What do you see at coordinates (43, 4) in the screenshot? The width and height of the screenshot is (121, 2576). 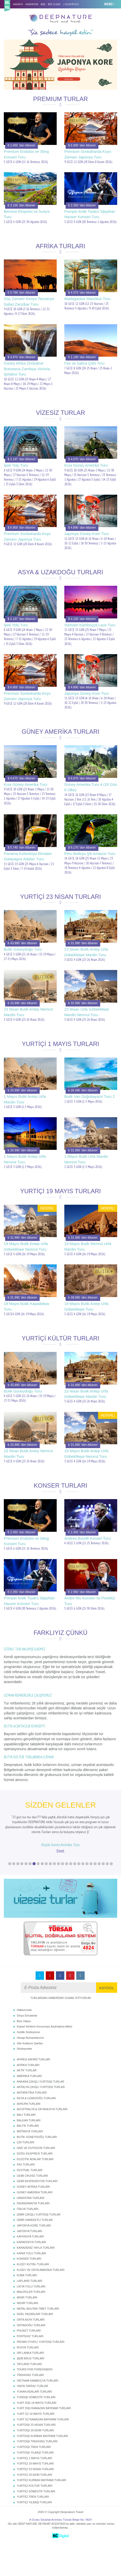 I see `BLOG` at bounding box center [43, 4].